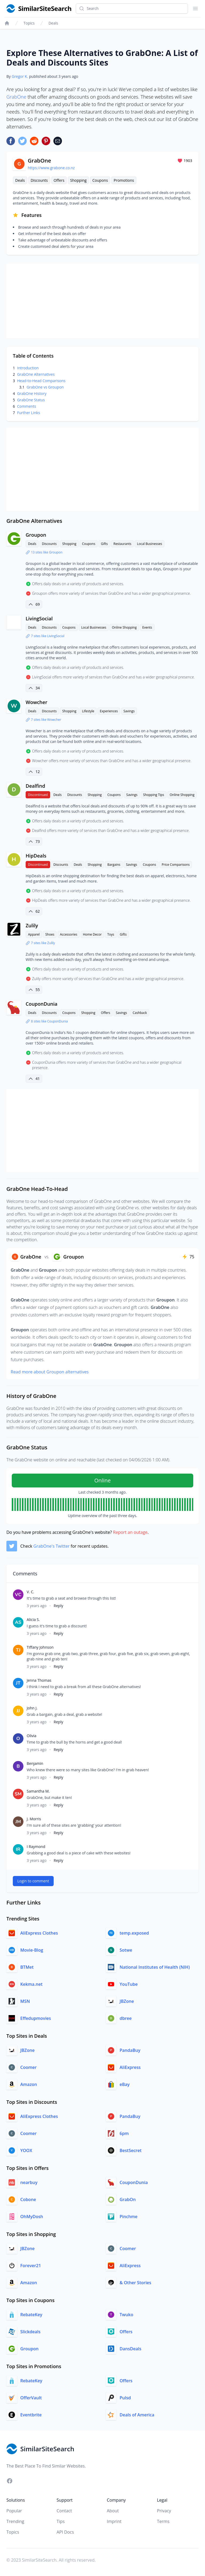  I want to click on LivingSocial, so click(39, 618).